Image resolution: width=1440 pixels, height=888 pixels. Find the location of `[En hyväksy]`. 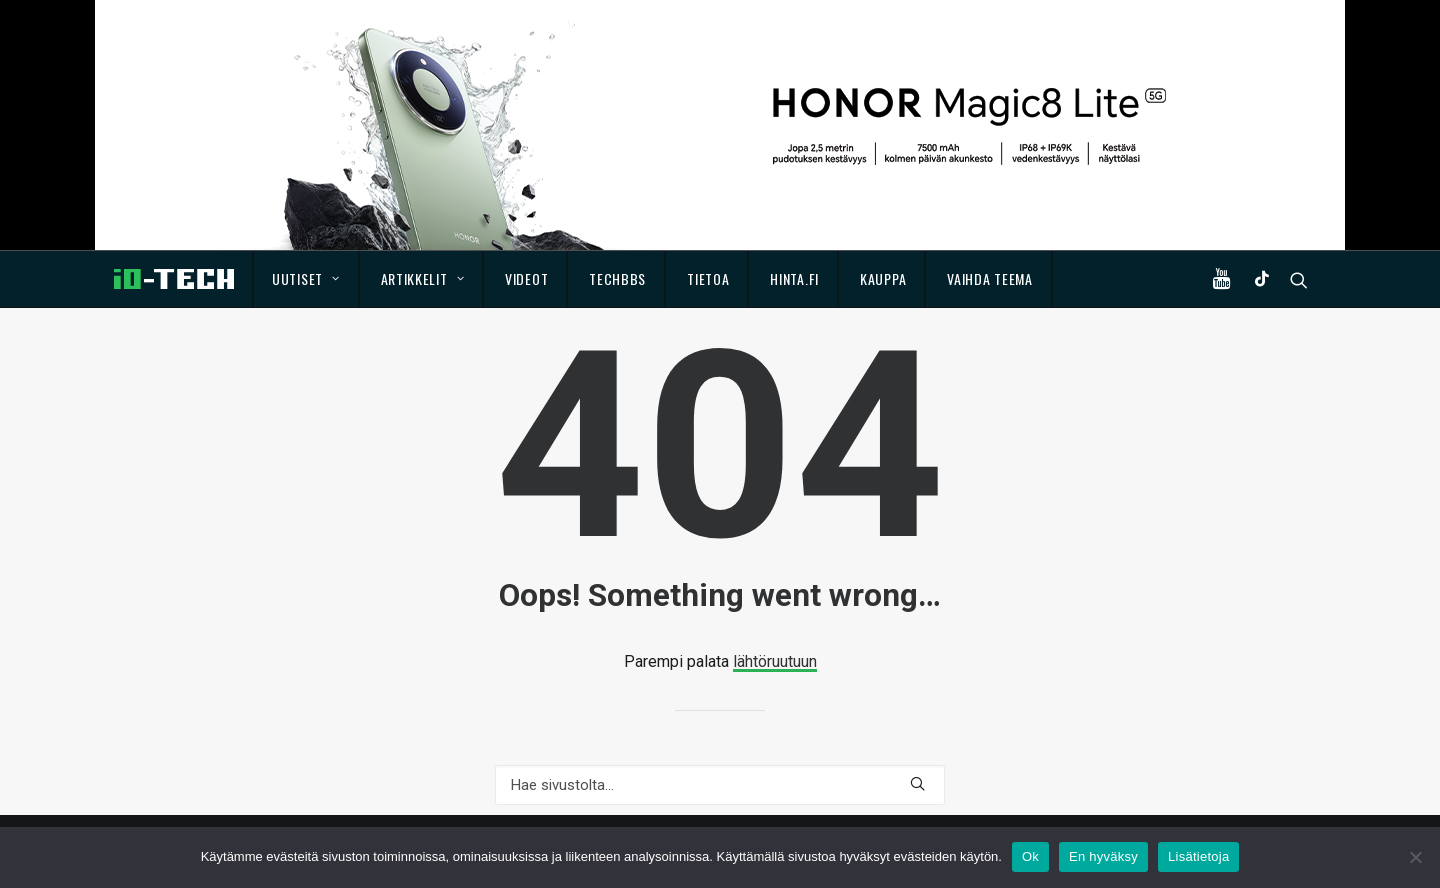

[En hyväksy] is located at coordinates (1415, 857).